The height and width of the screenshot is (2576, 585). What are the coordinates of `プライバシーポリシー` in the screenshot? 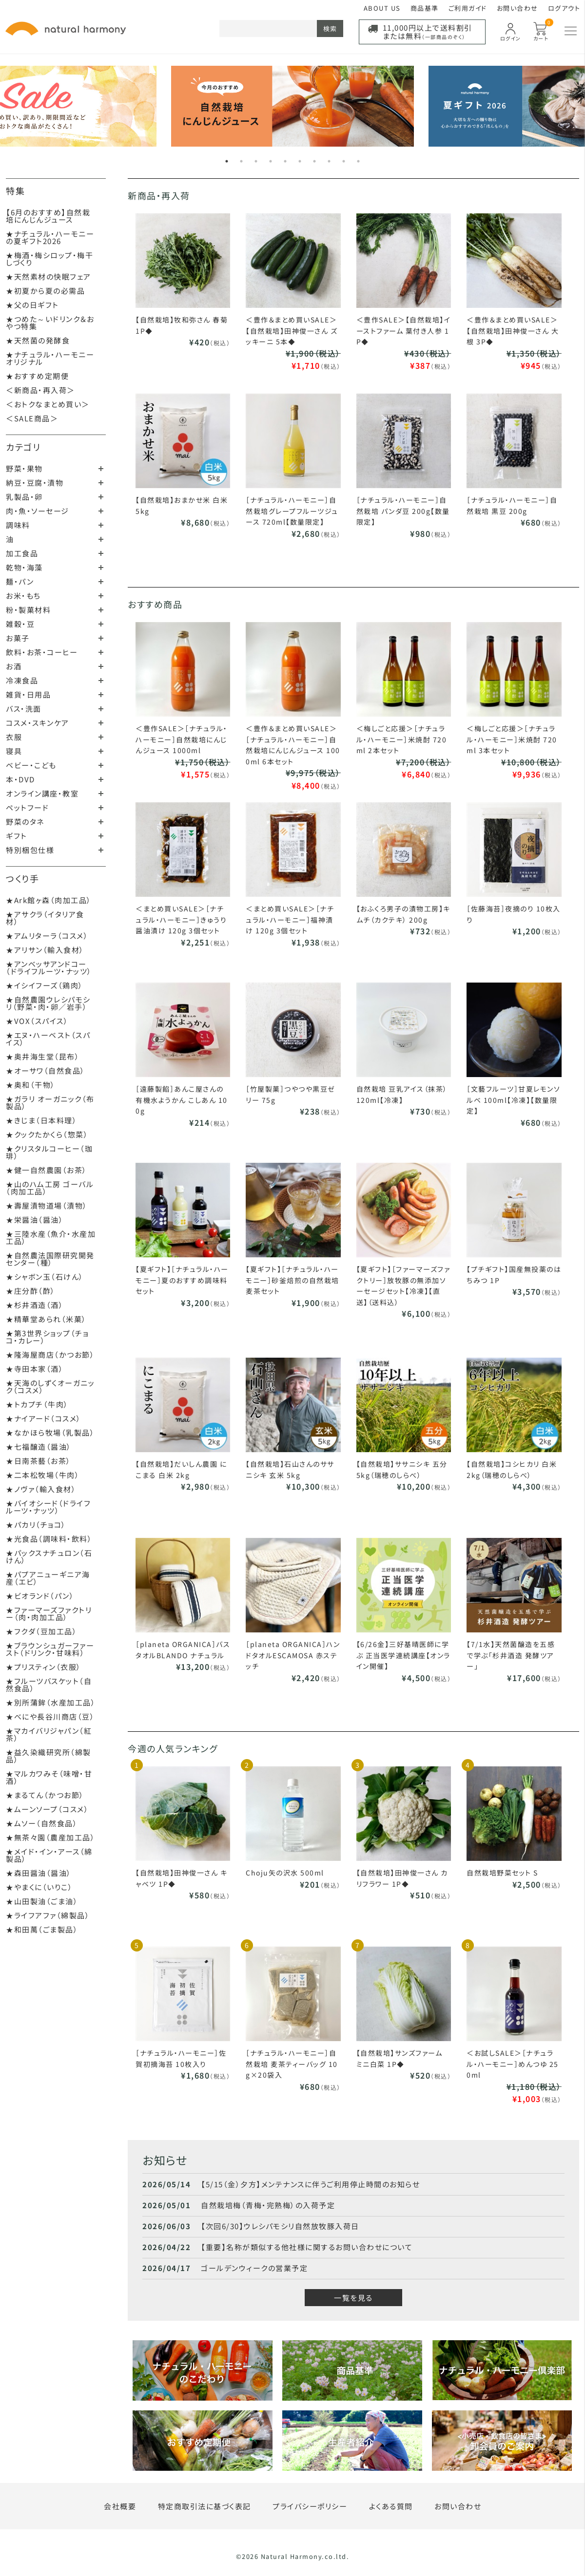 It's located at (310, 2506).